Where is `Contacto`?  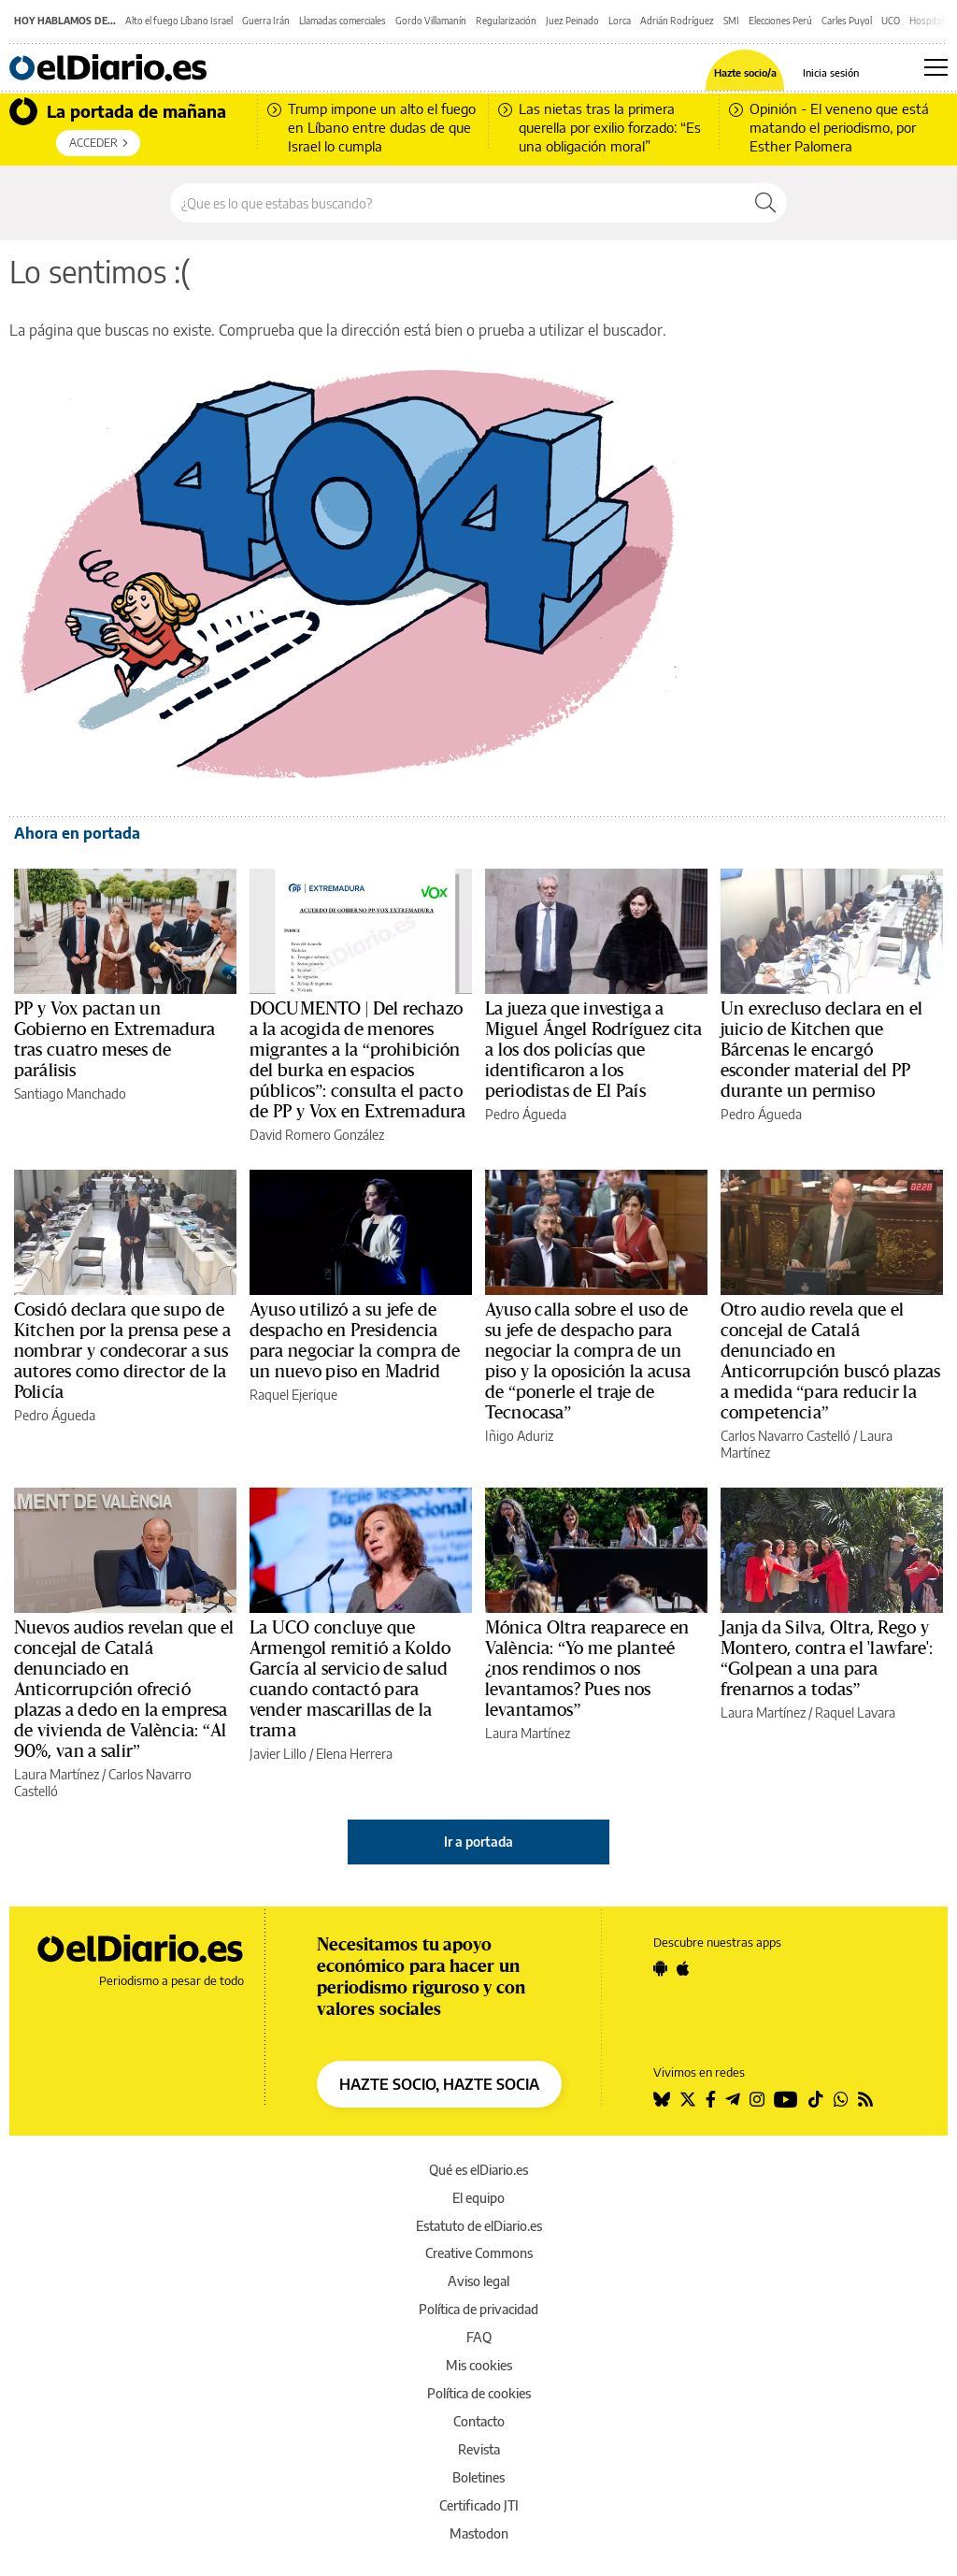
Contacto is located at coordinates (479, 2421).